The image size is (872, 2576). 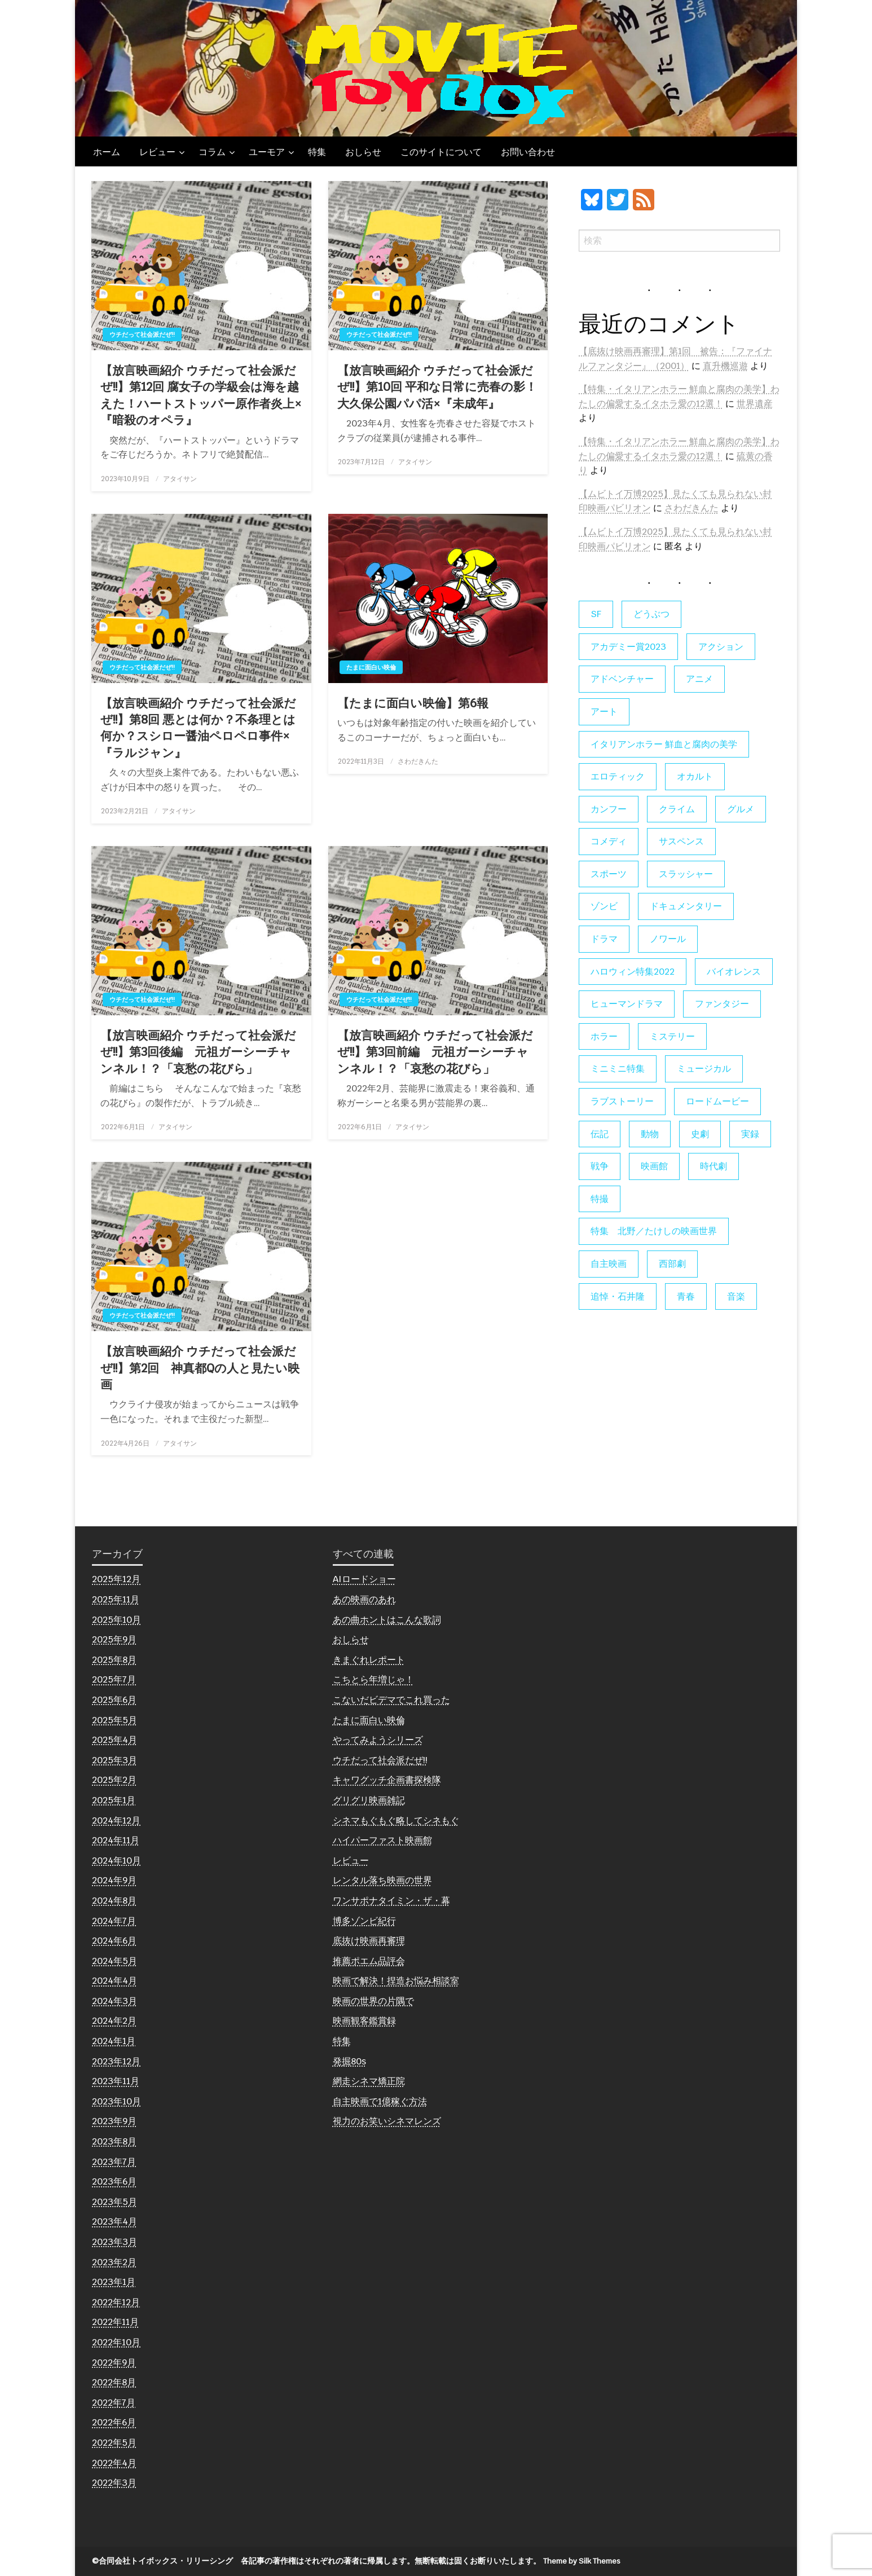 I want to click on ハイパーファスト映画館, so click(x=382, y=1840).